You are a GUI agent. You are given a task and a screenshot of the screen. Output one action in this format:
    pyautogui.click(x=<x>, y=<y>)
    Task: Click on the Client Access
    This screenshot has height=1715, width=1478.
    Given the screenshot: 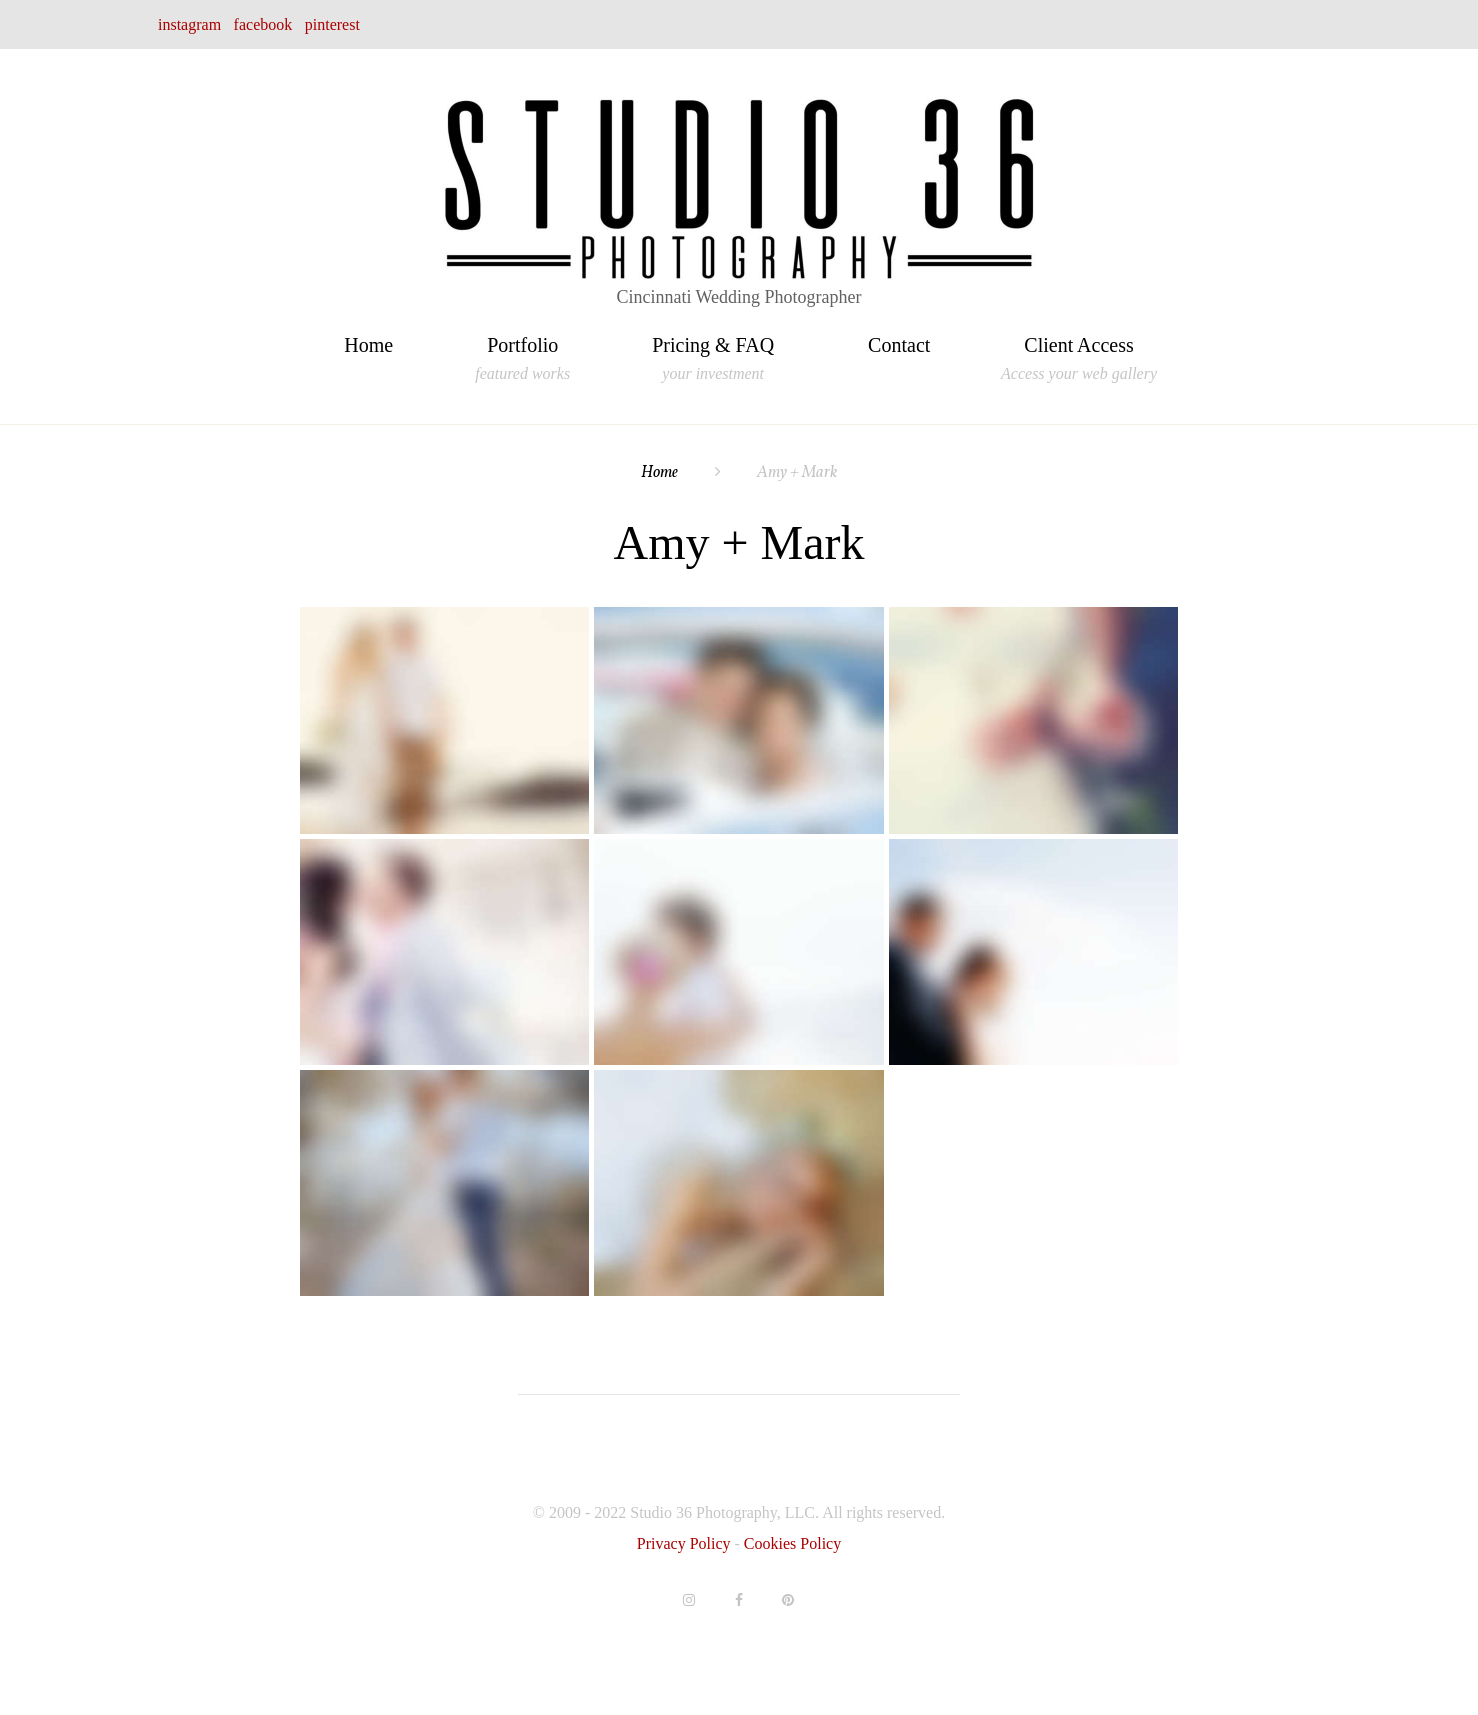 What is the action you would take?
    pyautogui.click(x=1078, y=347)
    